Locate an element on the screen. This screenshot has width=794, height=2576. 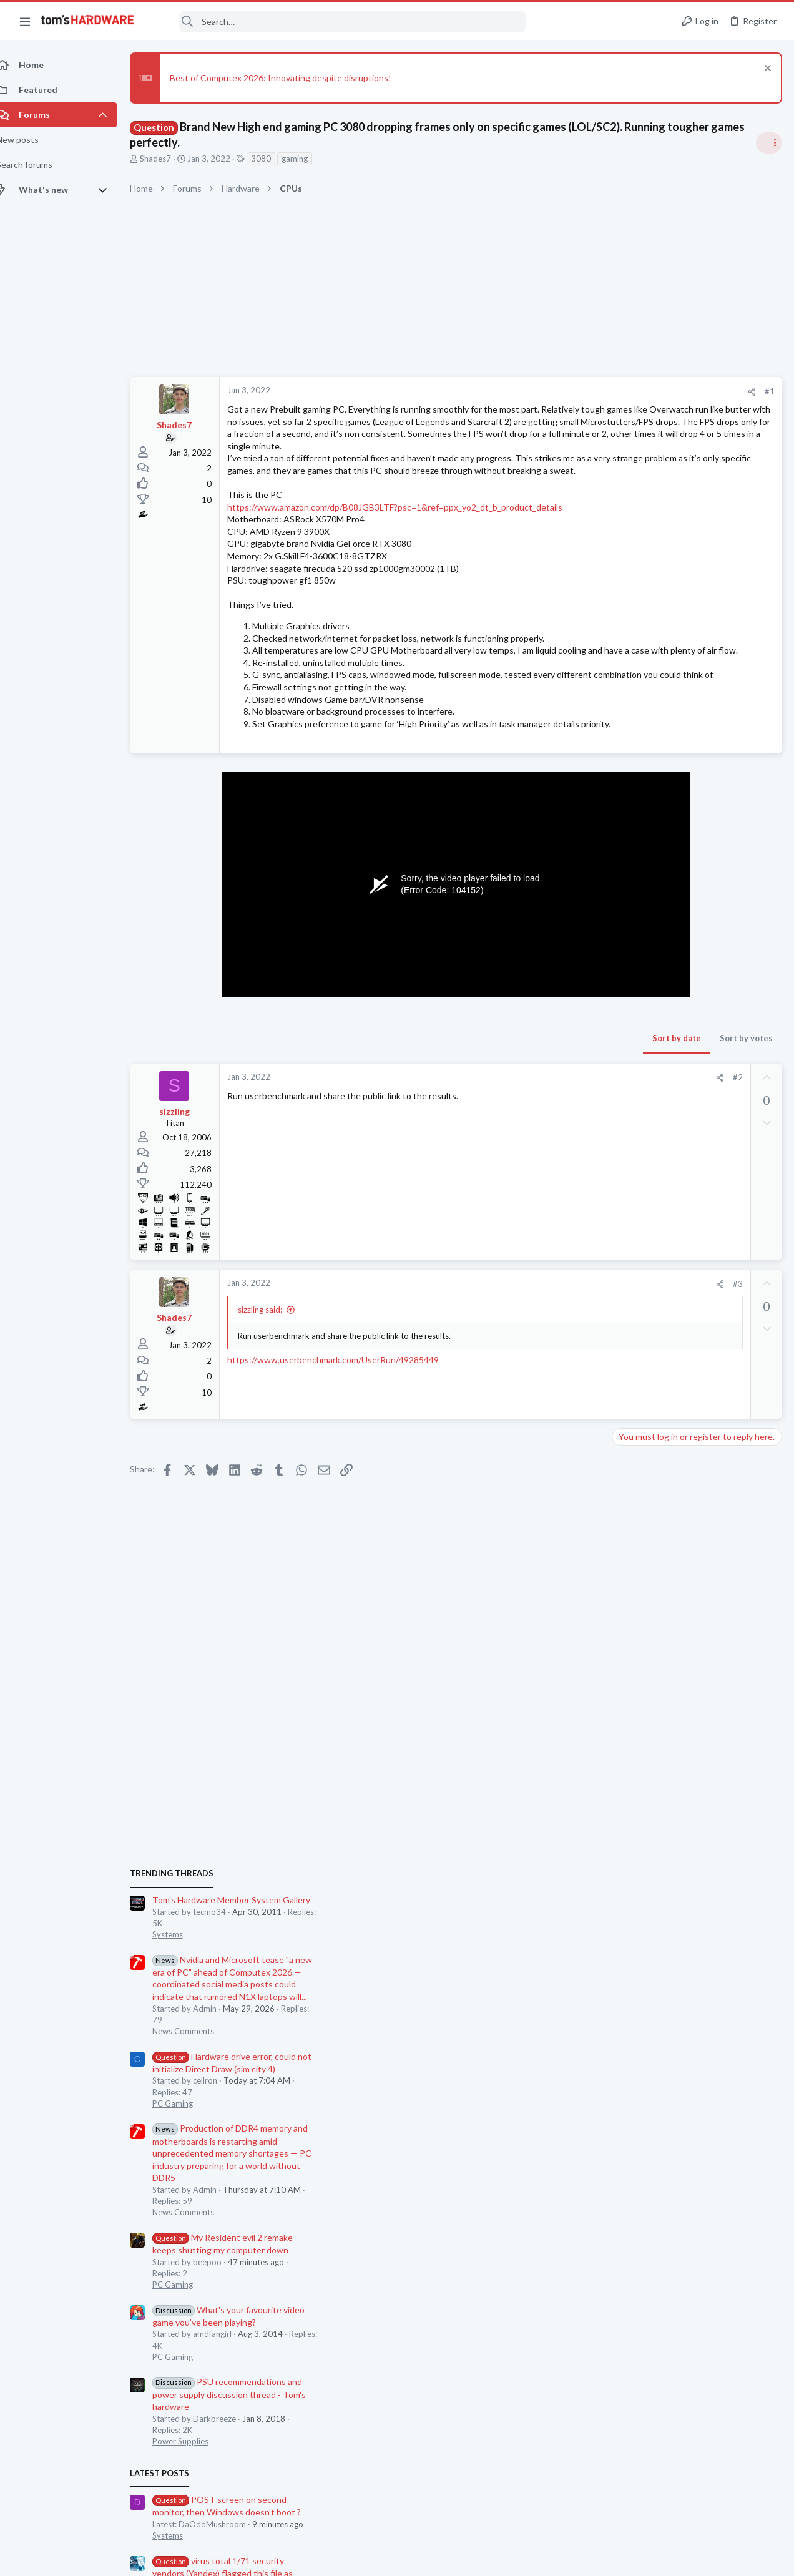
15.6" Laptop for Up to 3,500 PLN – Movies, Multimedia, Internet, Office Work is located at coordinates (691, 1762).